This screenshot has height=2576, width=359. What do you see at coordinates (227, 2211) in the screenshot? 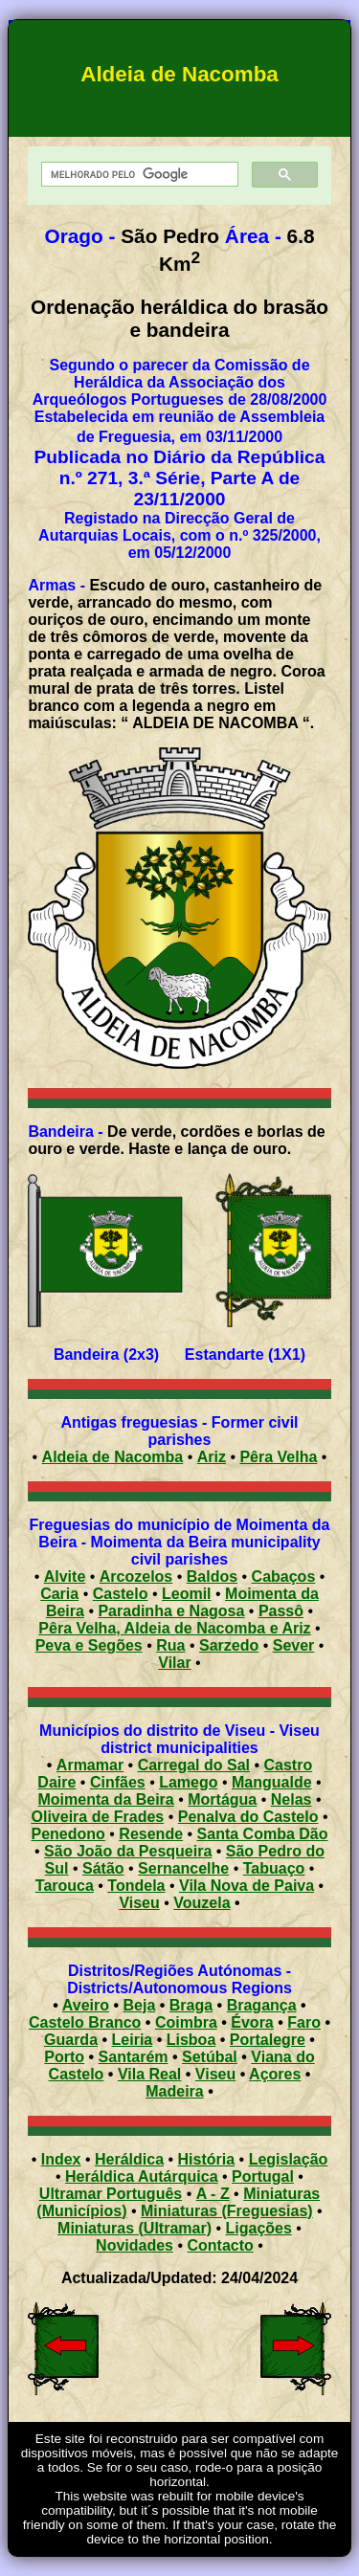
I see `Miniaturas (Freguesias)` at bounding box center [227, 2211].